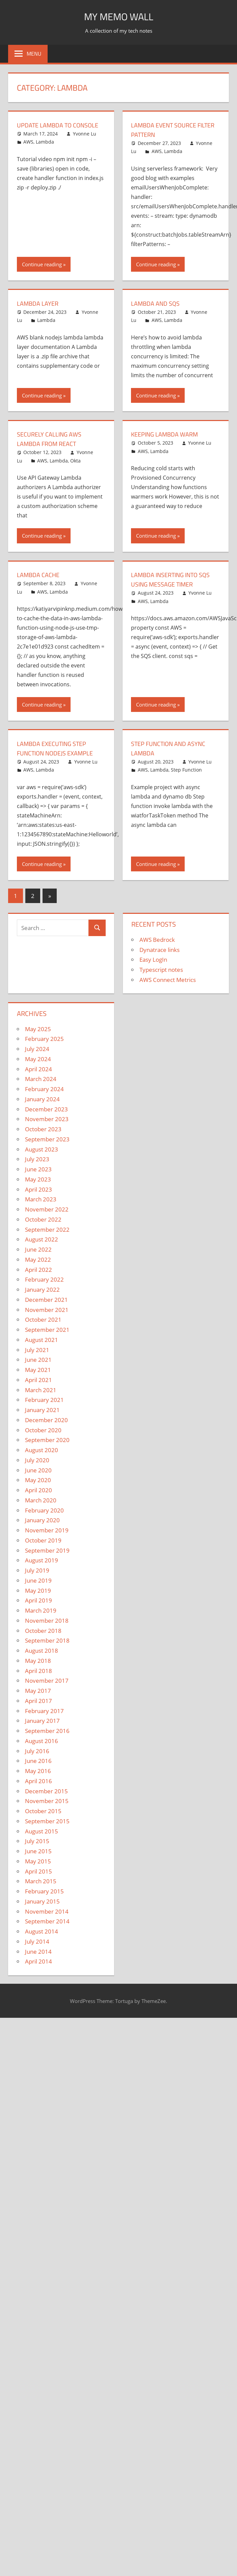 This screenshot has width=237, height=2576. Describe the element at coordinates (38, 1370) in the screenshot. I see `May 2021` at that location.